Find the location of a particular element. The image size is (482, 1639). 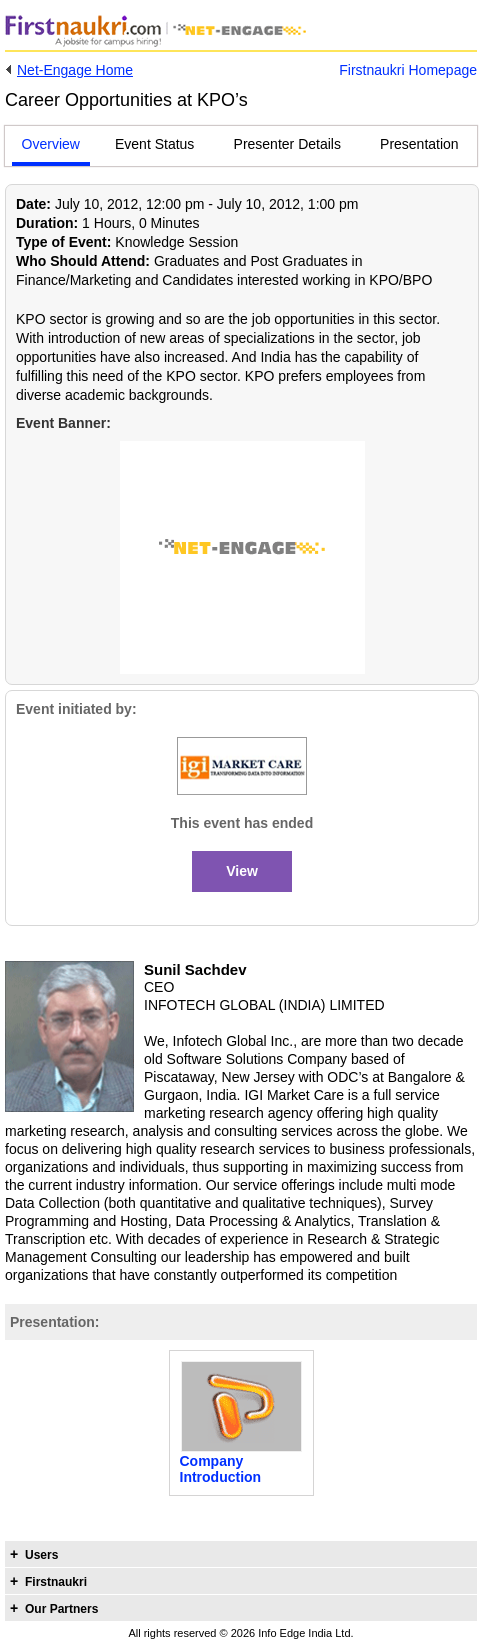

Presentation is located at coordinates (419, 144).